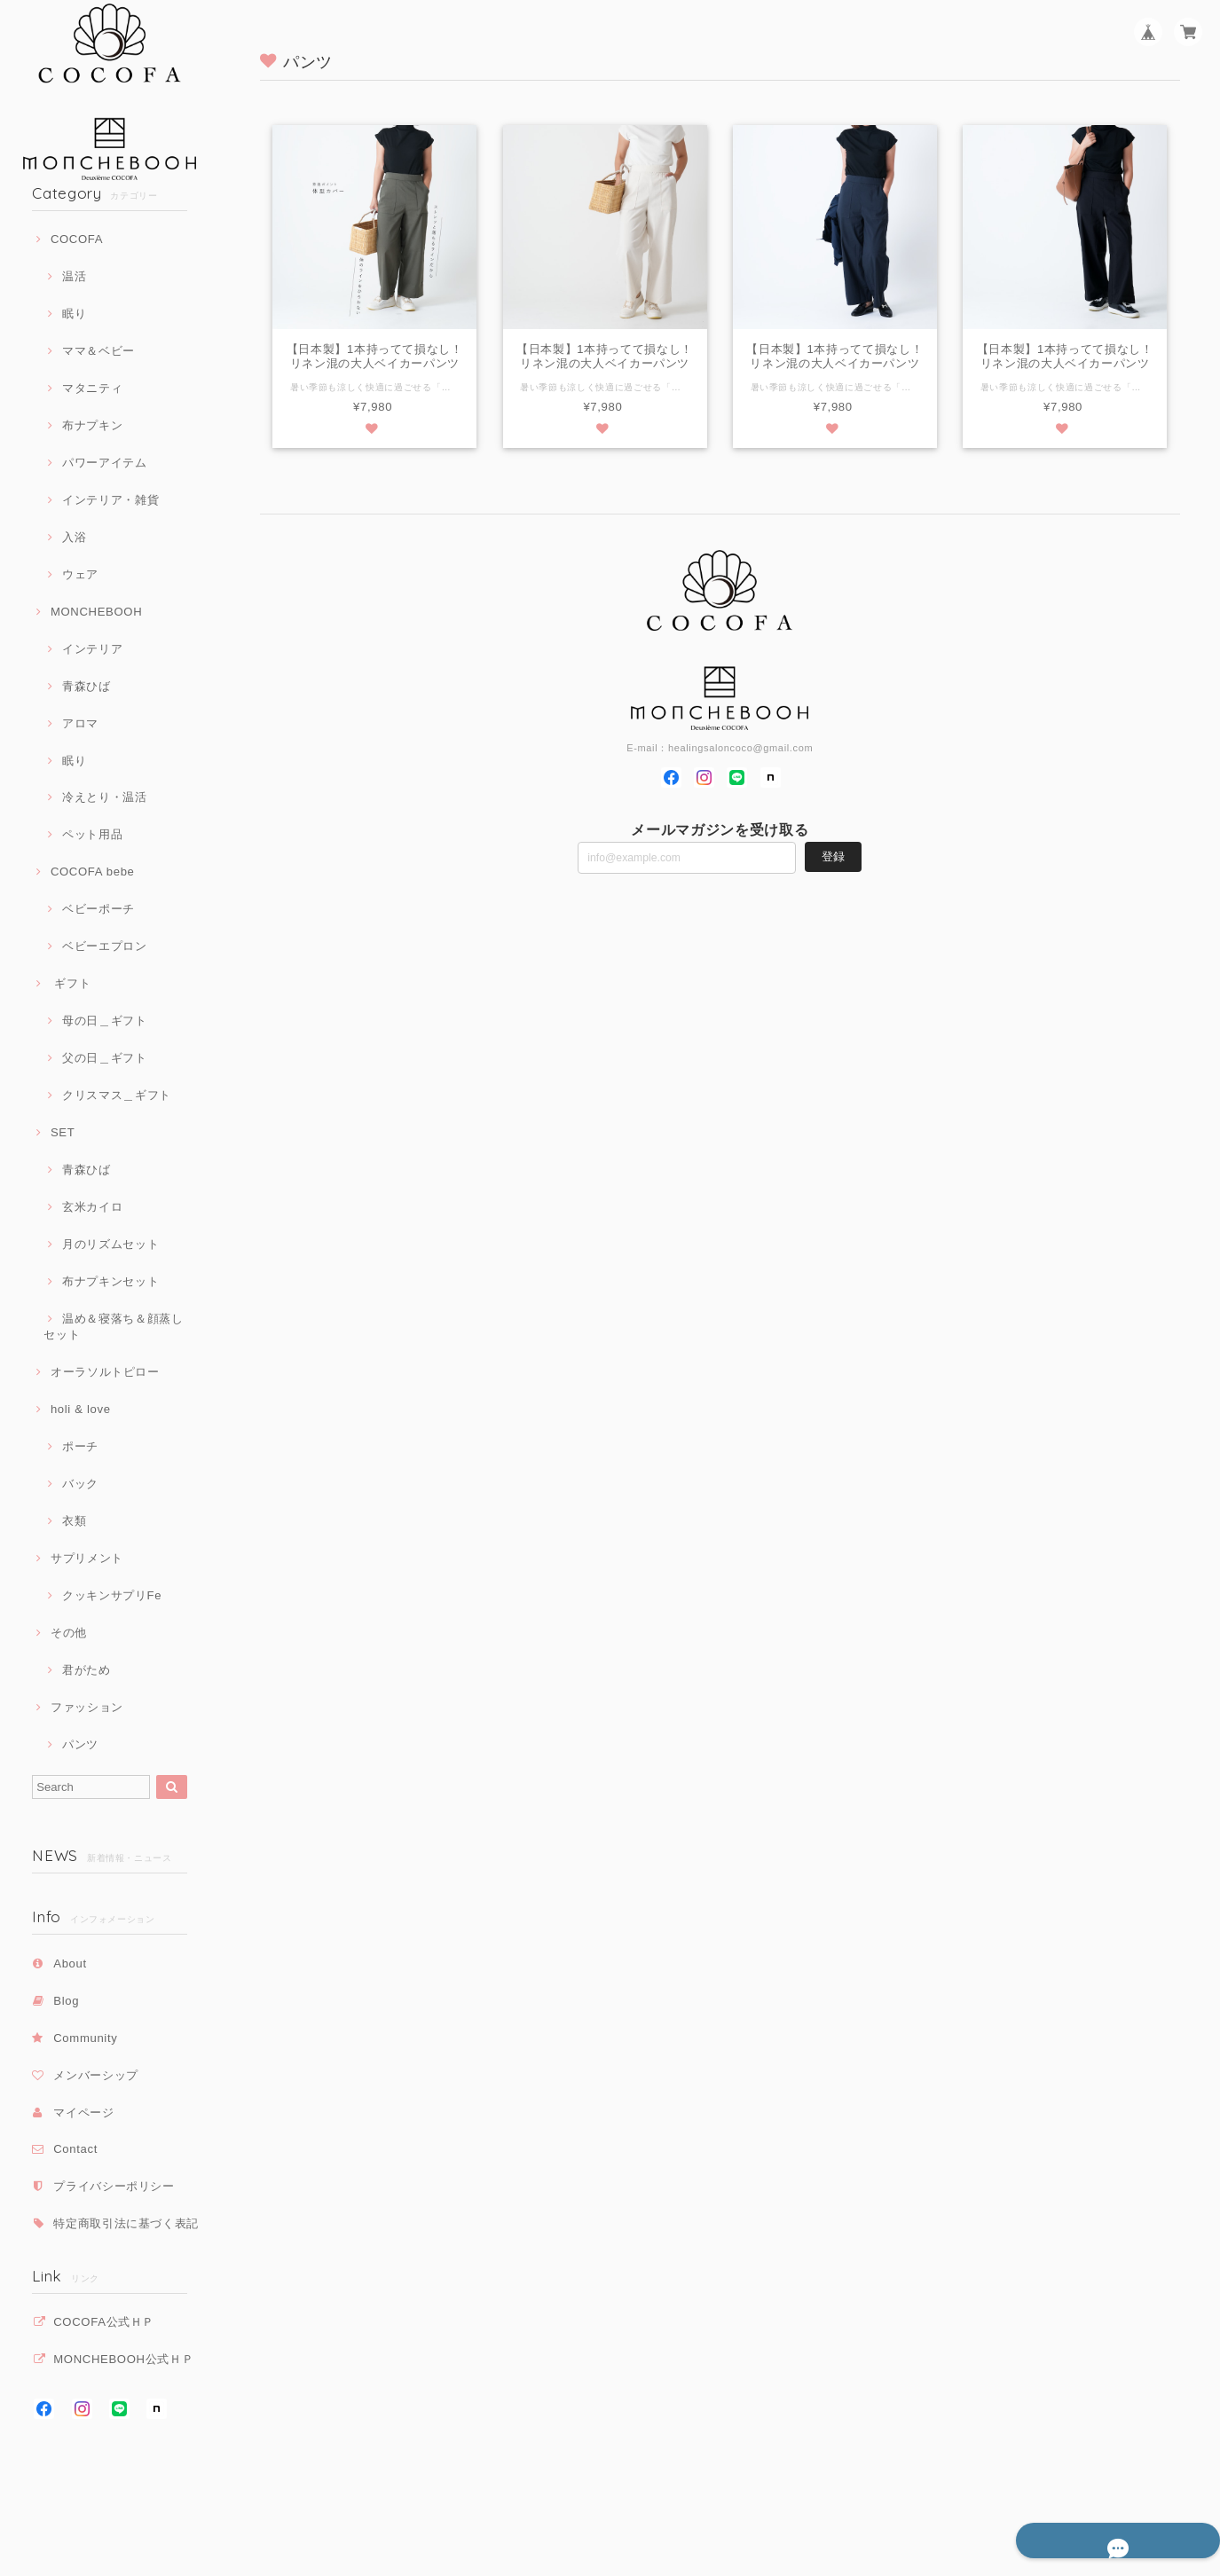 This screenshot has width=1220, height=2576. What do you see at coordinates (104, 946) in the screenshot?
I see `ベビーエプロン` at bounding box center [104, 946].